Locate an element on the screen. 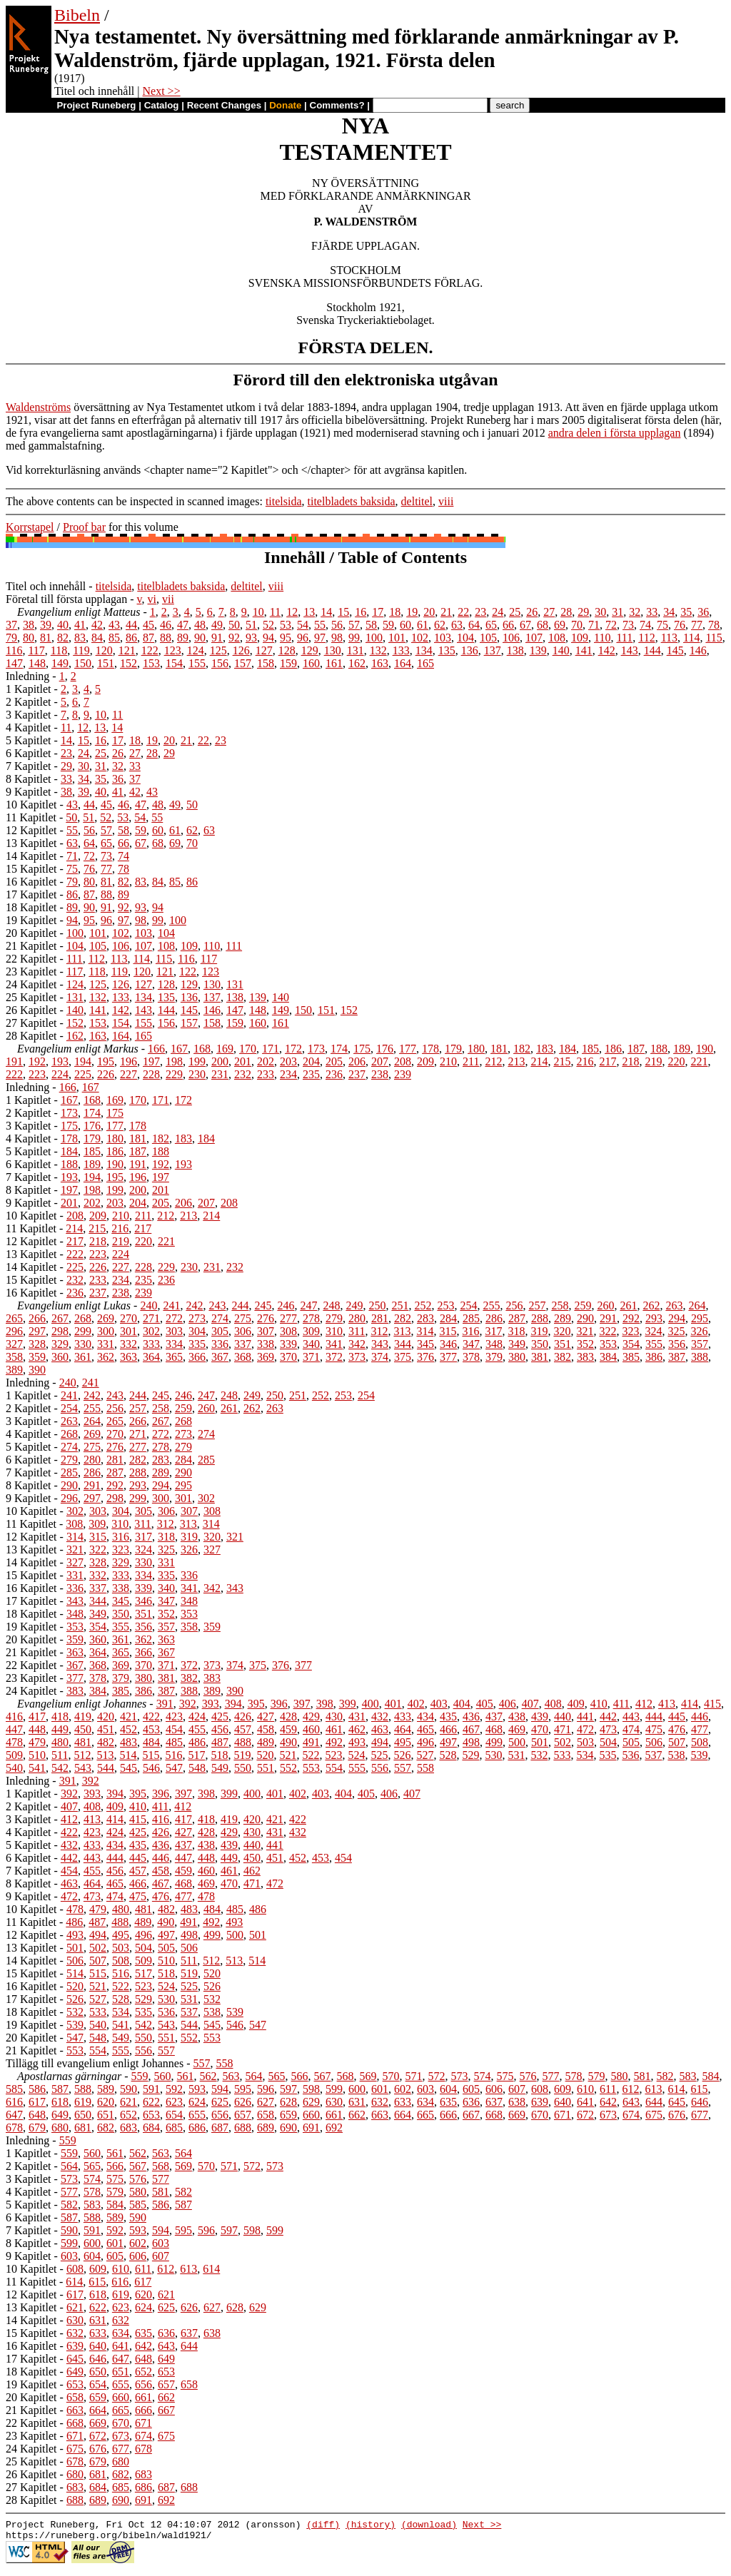 This screenshot has height=2576, width=731. 16 is located at coordinates (360, 612).